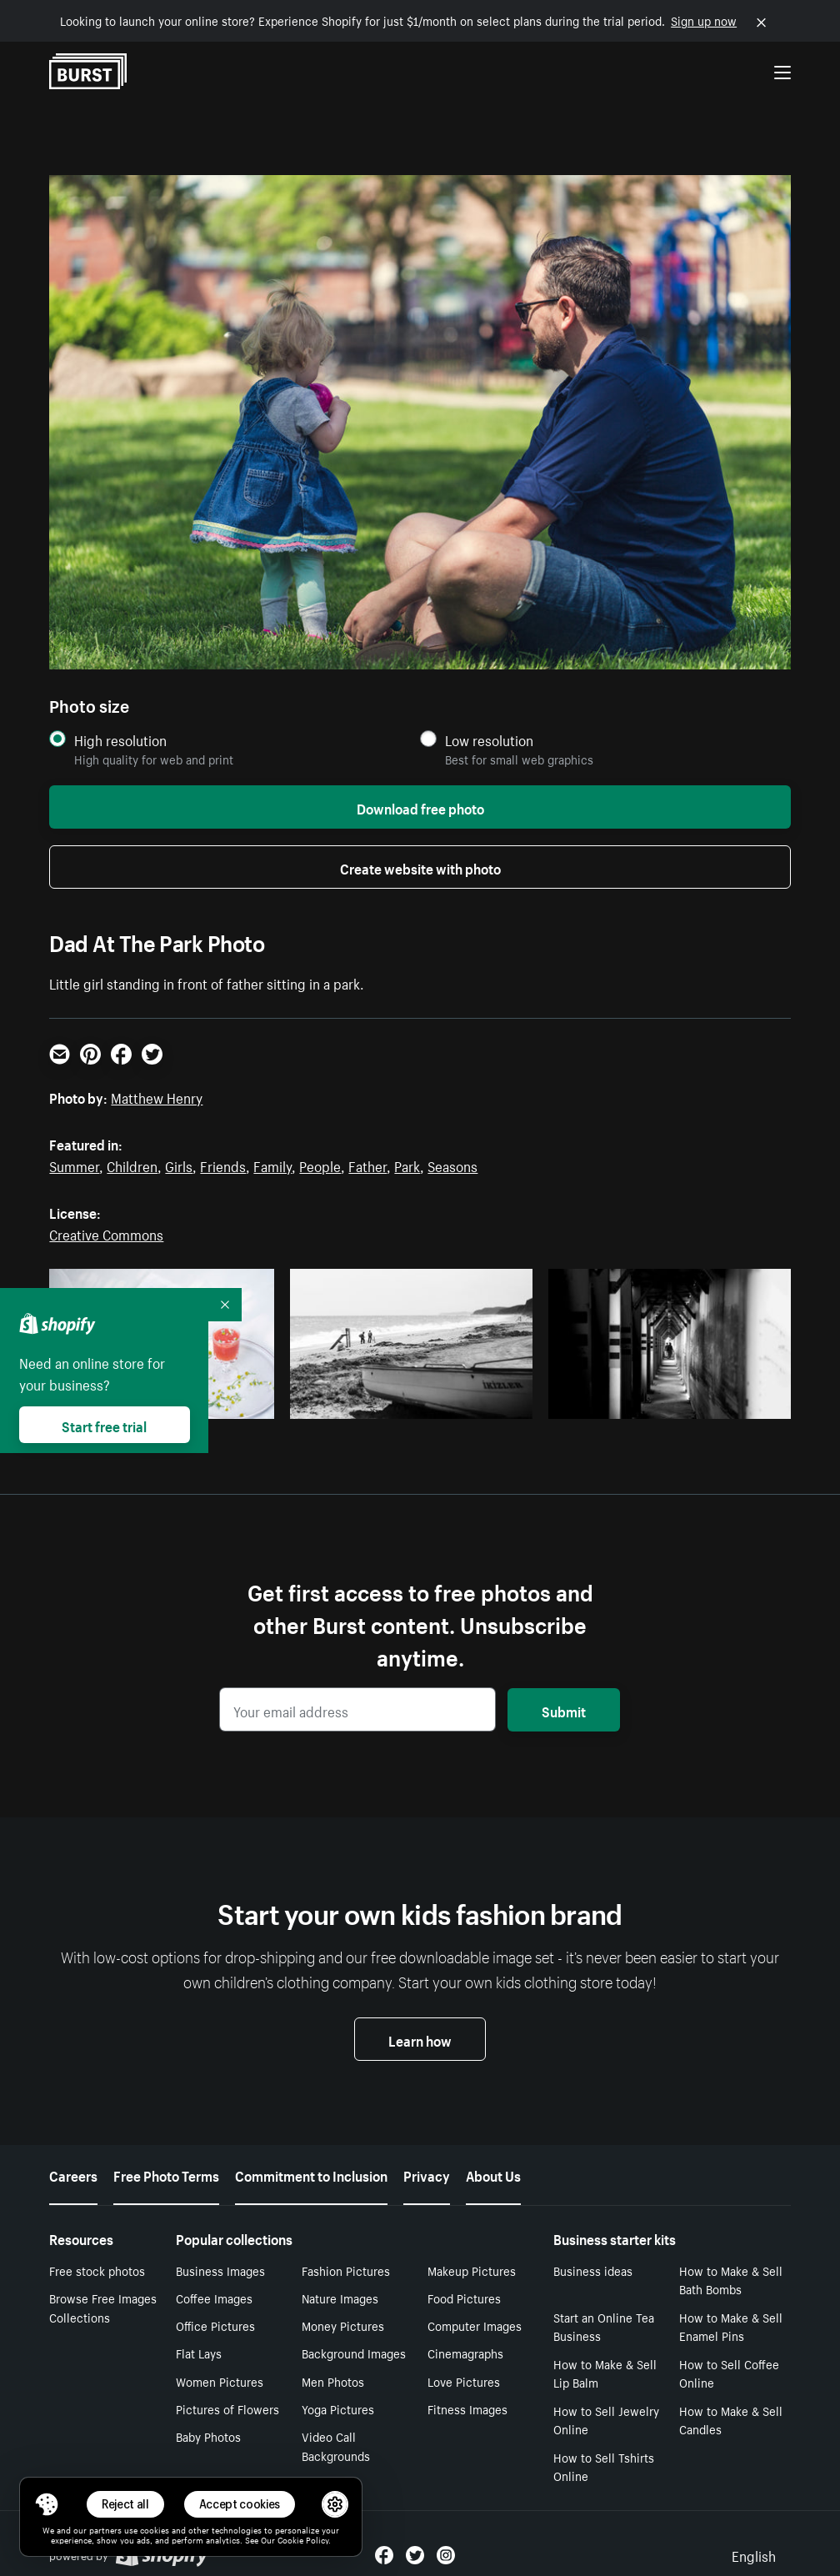 This screenshot has width=840, height=2576. I want to click on Children, so click(132, 1164).